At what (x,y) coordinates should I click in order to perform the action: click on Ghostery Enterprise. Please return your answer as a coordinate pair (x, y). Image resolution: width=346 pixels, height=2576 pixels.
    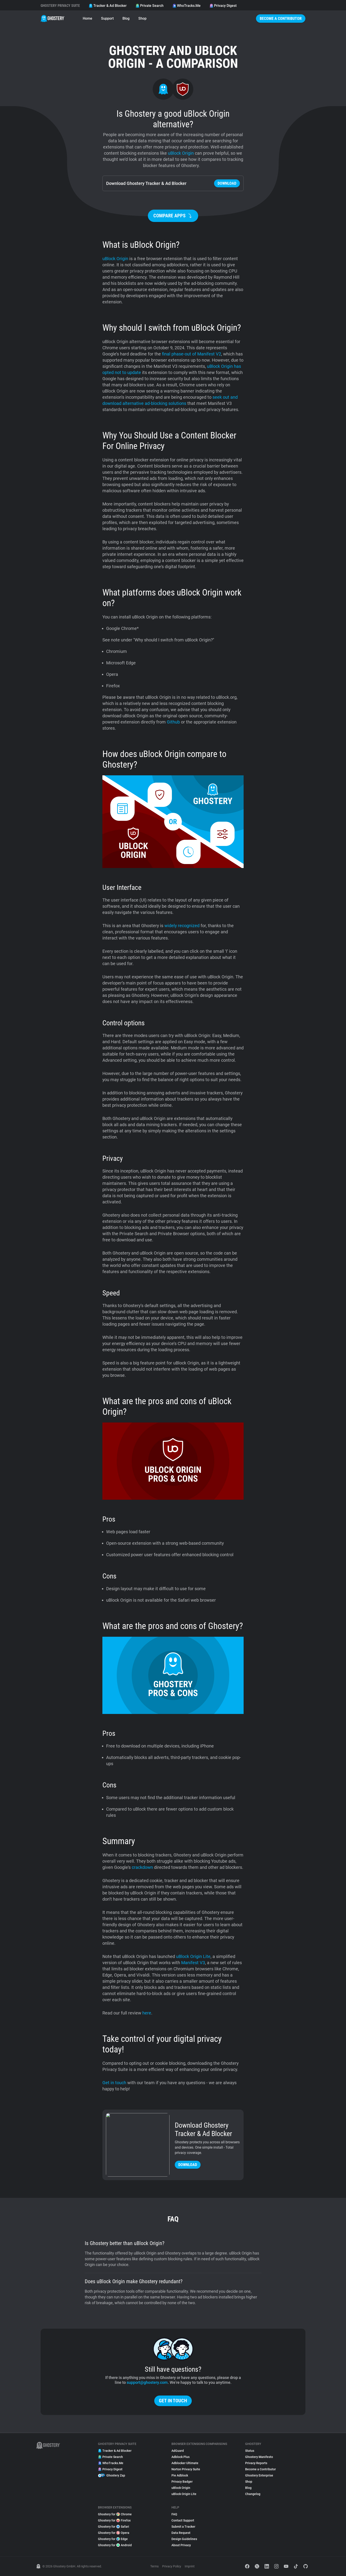
    Looking at the image, I should click on (259, 2475).